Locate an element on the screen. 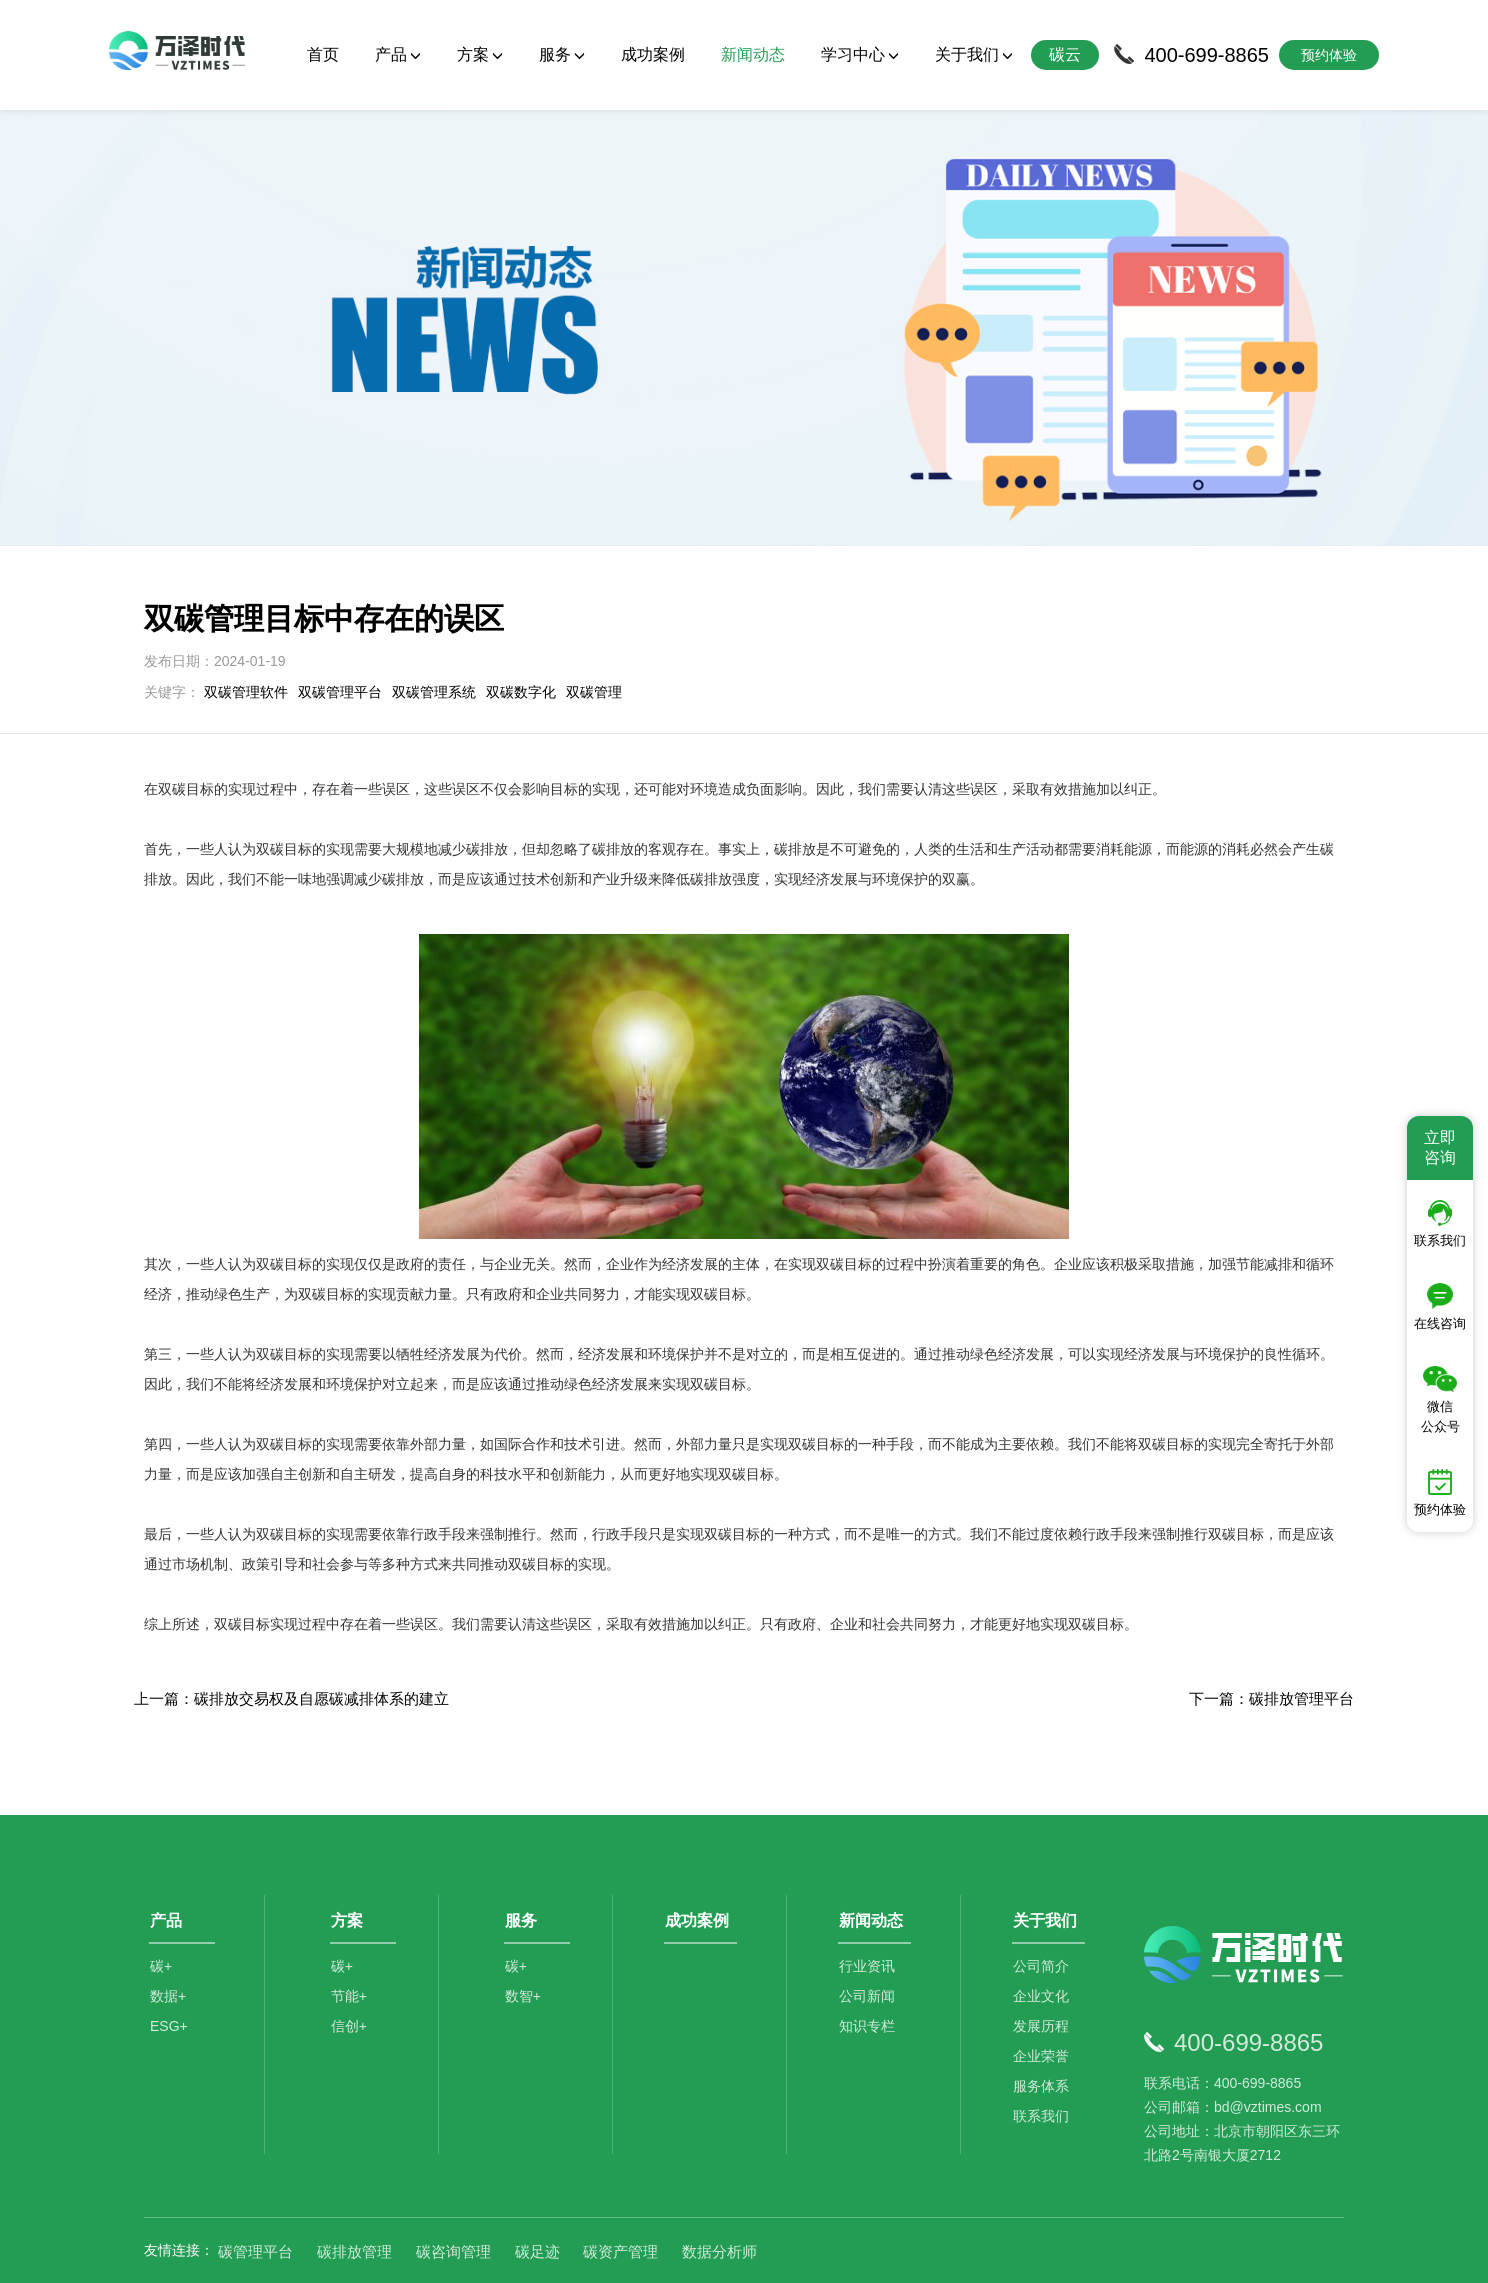 This screenshot has height=2283, width=1488. 预约体验 is located at coordinates (1440, 1493).